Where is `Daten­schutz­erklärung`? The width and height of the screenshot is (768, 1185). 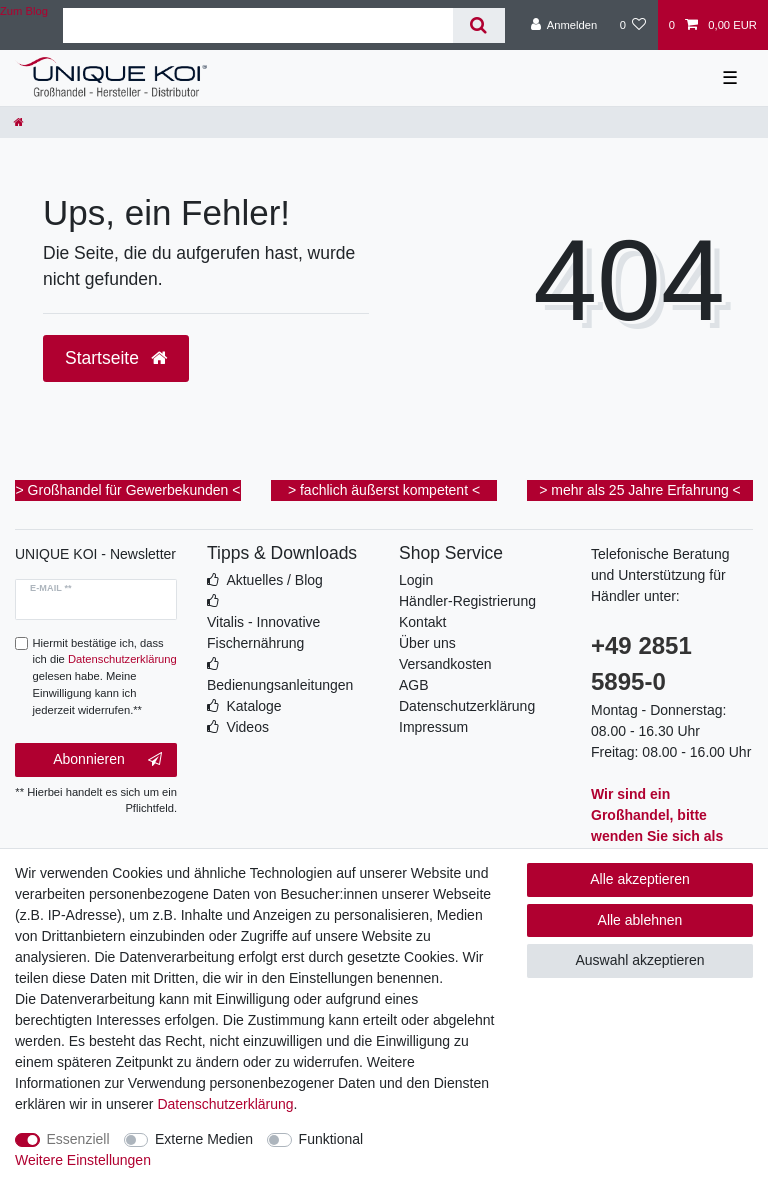 Daten­schutz­erklärung is located at coordinates (225, 1104).